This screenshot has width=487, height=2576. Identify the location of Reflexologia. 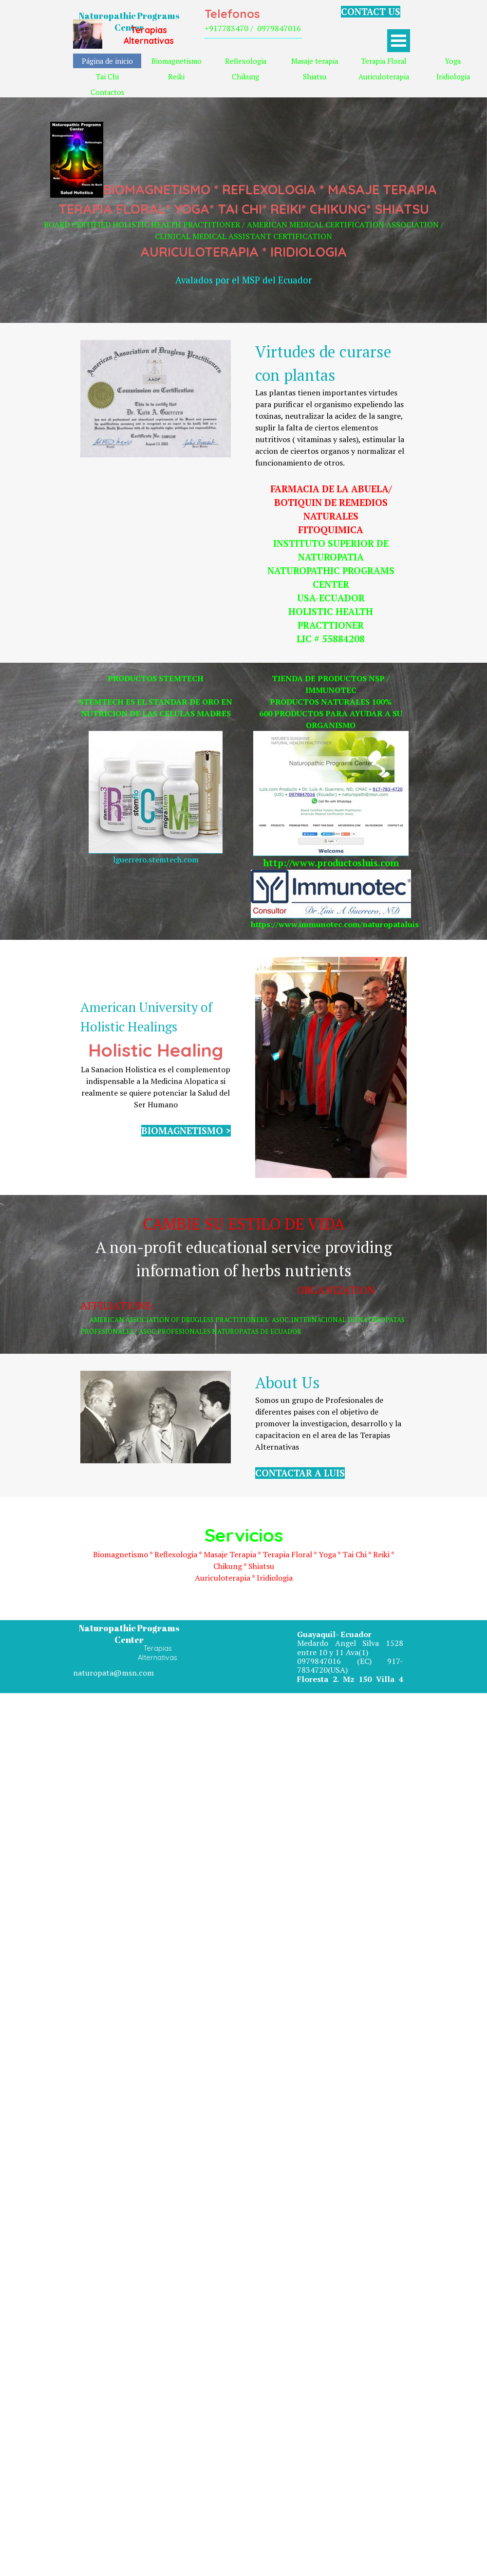
(245, 61).